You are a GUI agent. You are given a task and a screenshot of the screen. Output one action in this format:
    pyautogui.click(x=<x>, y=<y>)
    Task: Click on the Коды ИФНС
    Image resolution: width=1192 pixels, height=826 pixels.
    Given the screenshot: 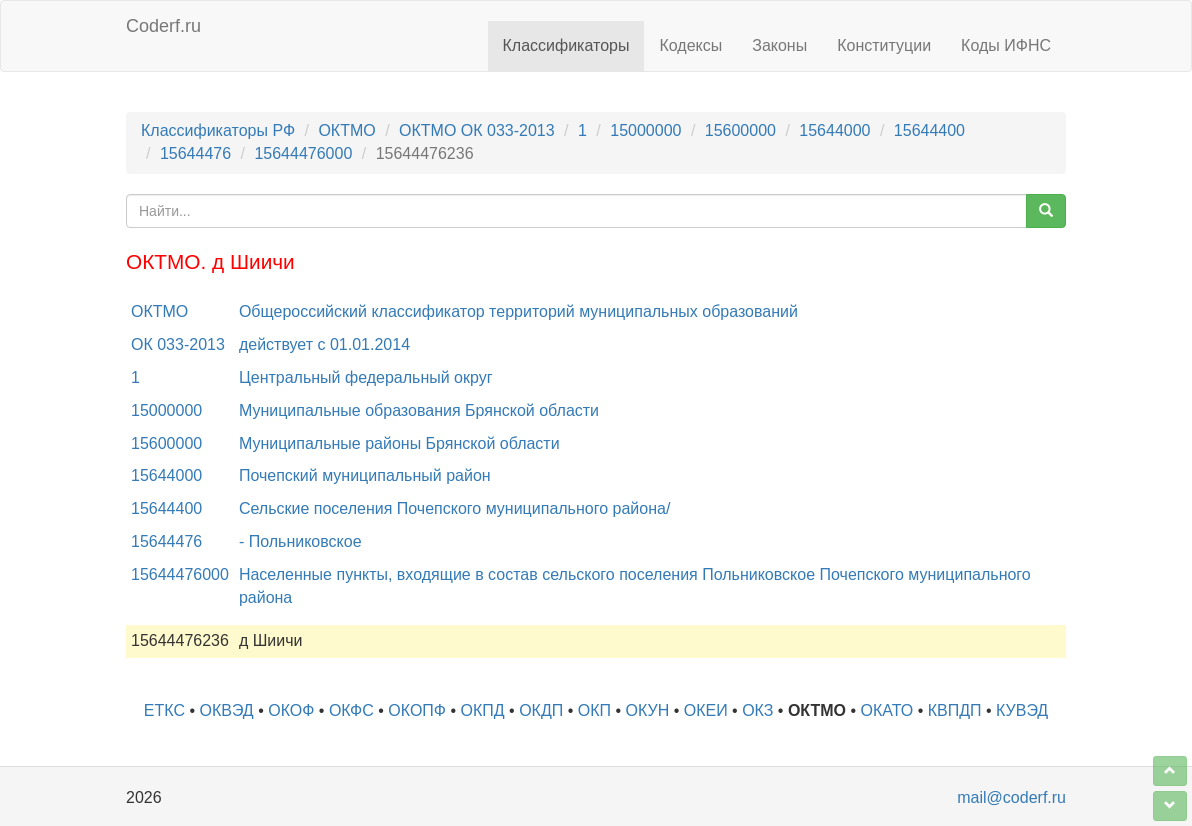 What is the action you would take?
    pyautogui.click(x=1006, y=45)
    